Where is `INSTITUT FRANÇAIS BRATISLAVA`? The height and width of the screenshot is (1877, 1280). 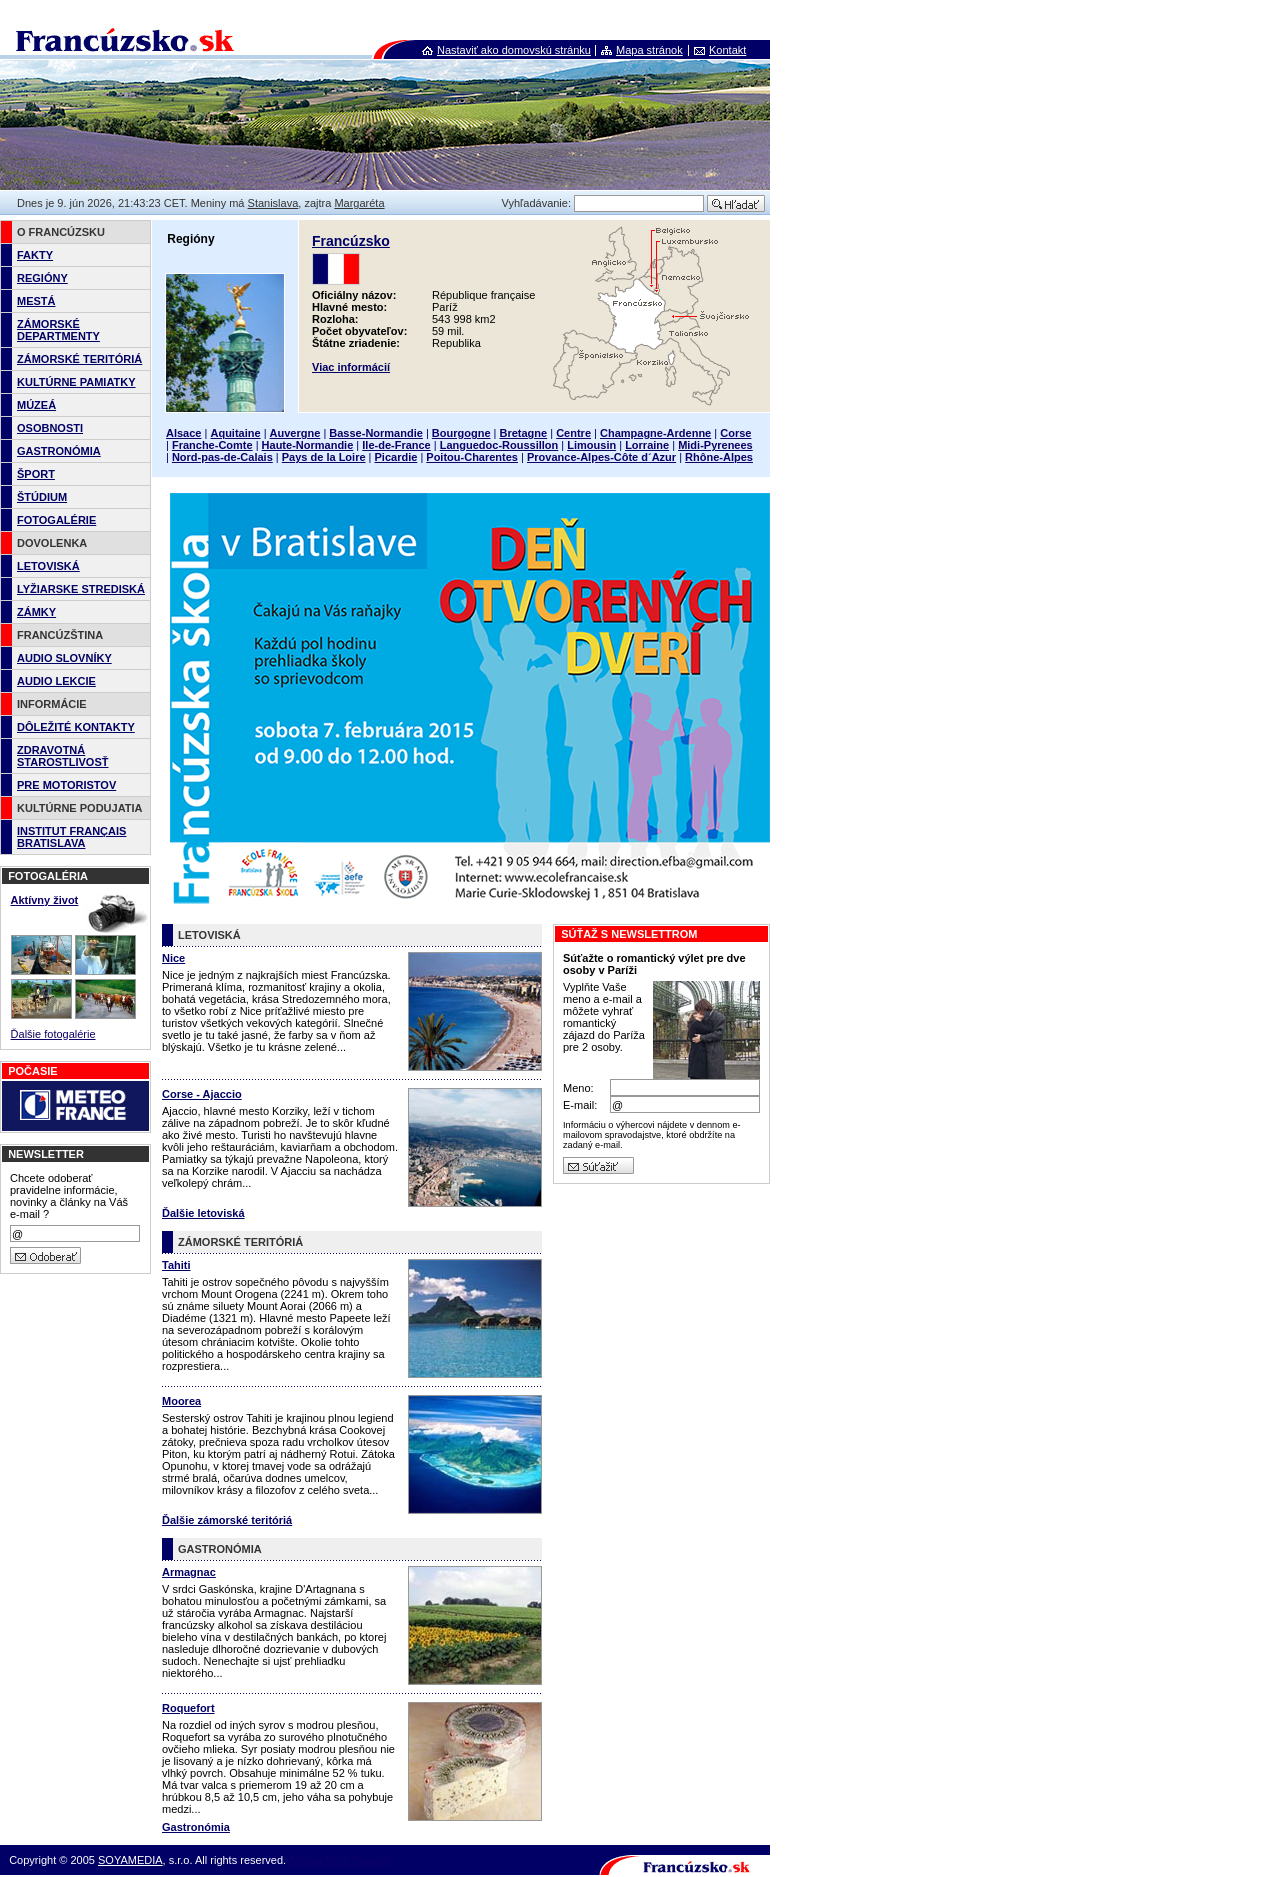
INSTITUT FRANÇAIS BRATISLAVA is located at coordinates (71, 837).